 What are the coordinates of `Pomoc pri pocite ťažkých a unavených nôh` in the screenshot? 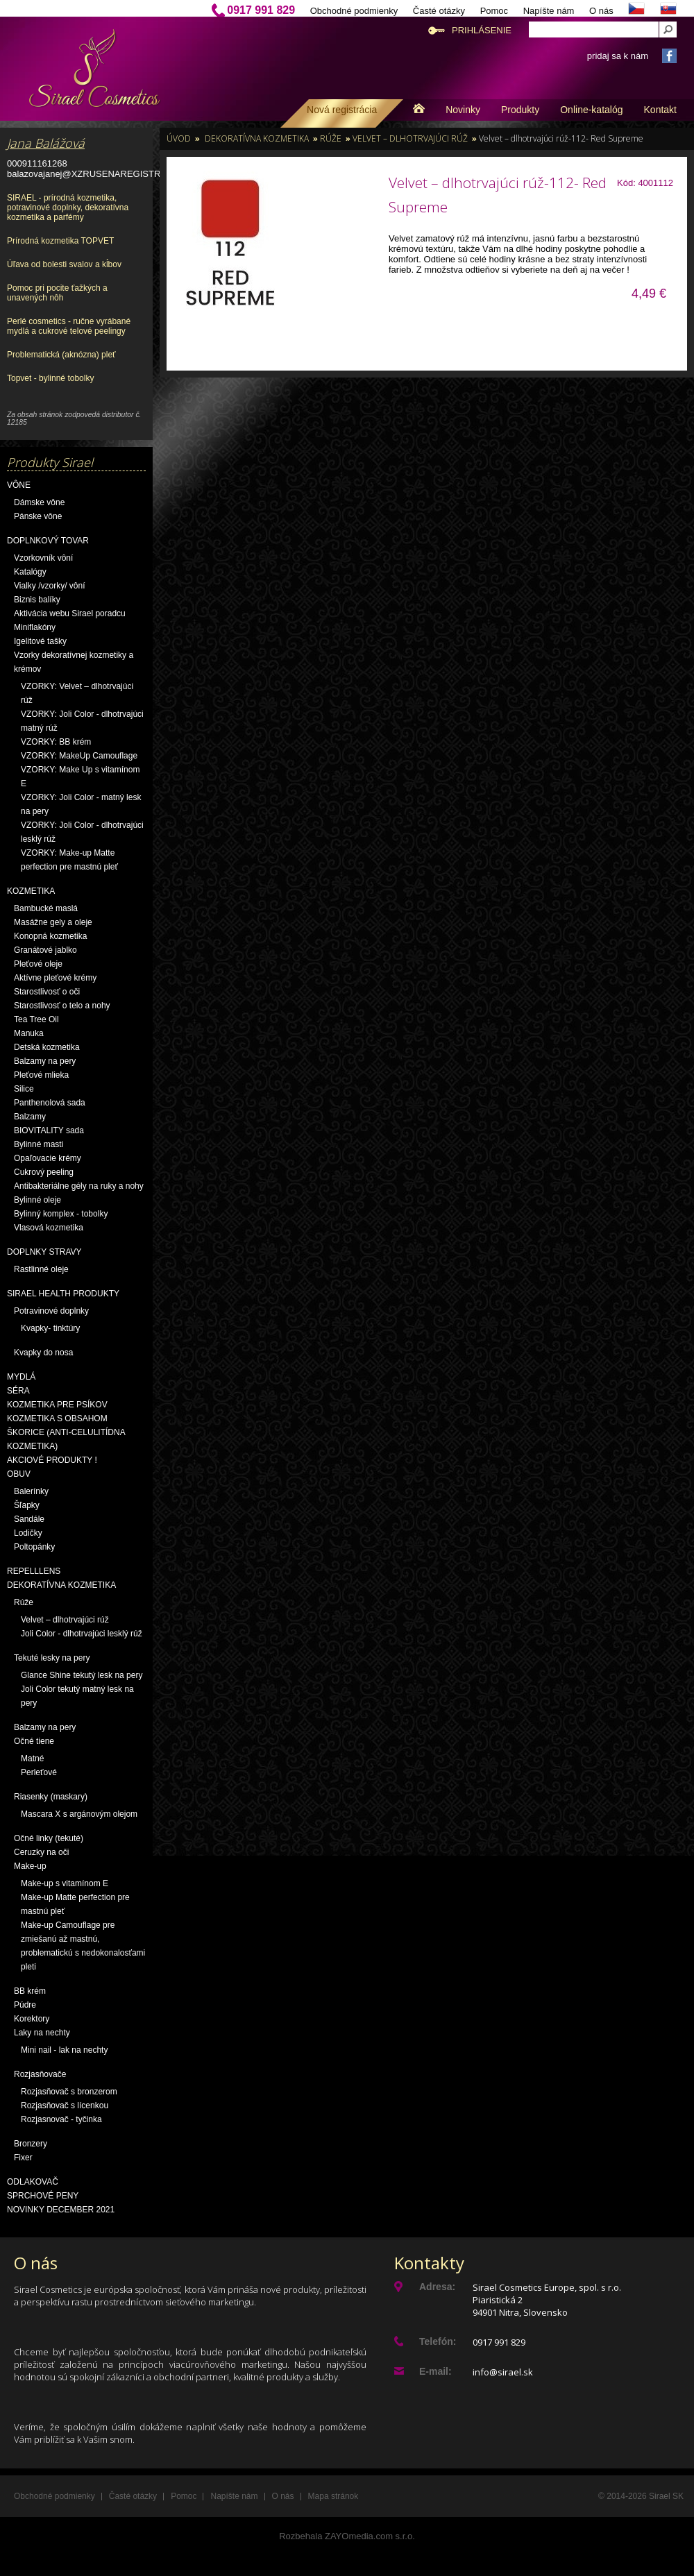 It's located at (57, 293).